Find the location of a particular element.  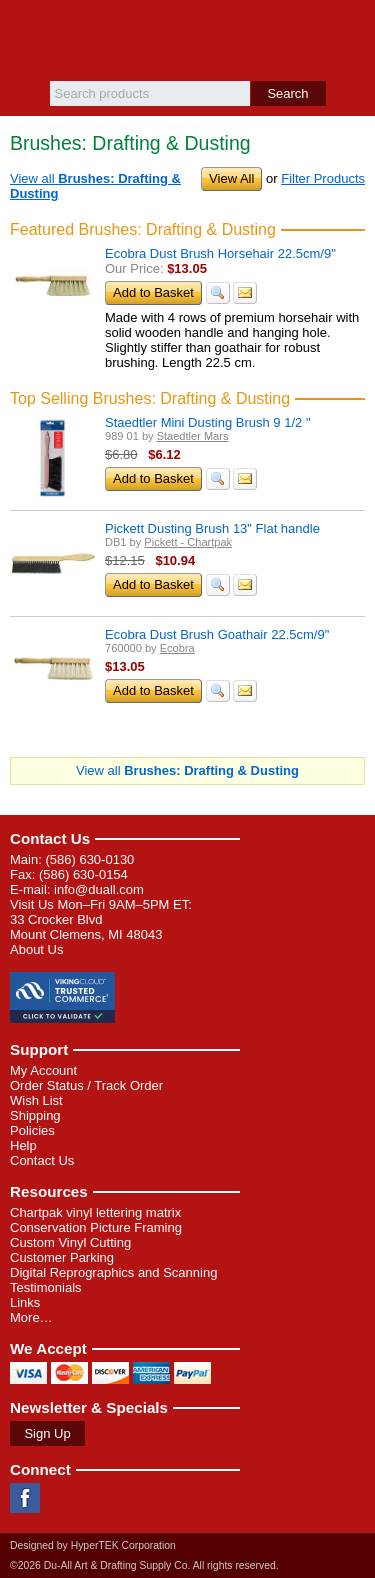

info@duall.com is located at coordinates (99, 889).